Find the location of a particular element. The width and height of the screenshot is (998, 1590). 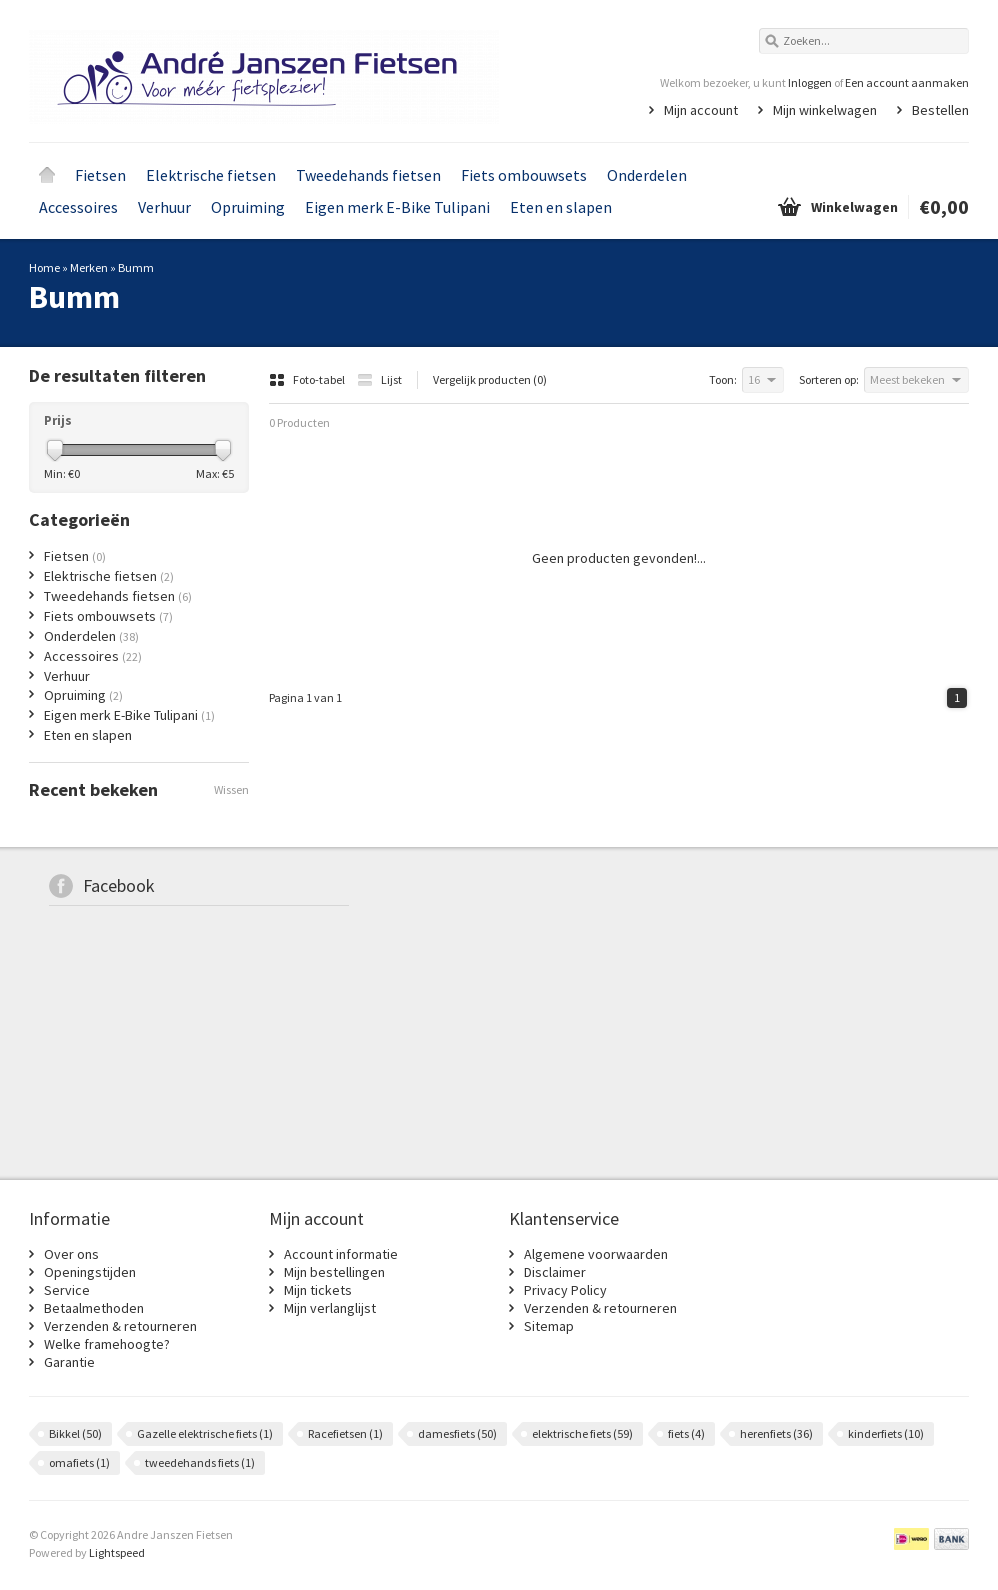

Tweedehands fietsen is located at coordinates (368, 175).